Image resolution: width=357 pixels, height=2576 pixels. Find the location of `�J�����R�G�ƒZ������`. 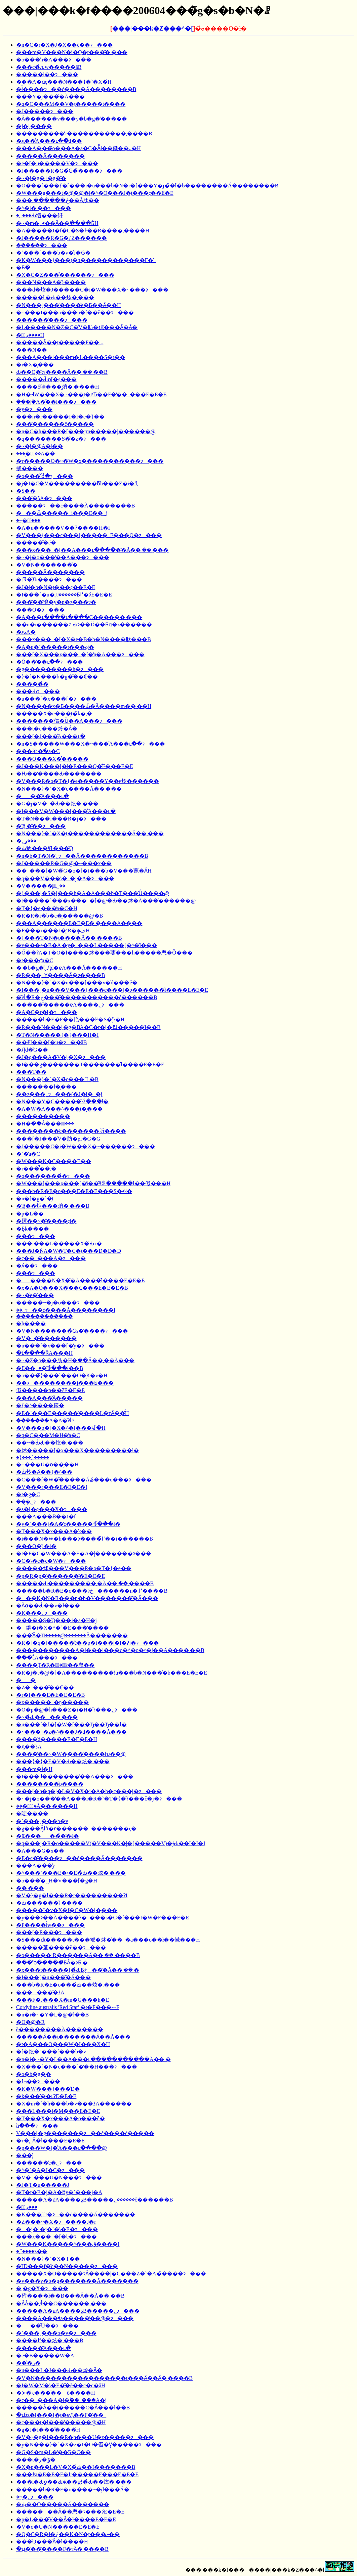

�J�����R�G�ƒZ������ is located at coordinates (61, 238).